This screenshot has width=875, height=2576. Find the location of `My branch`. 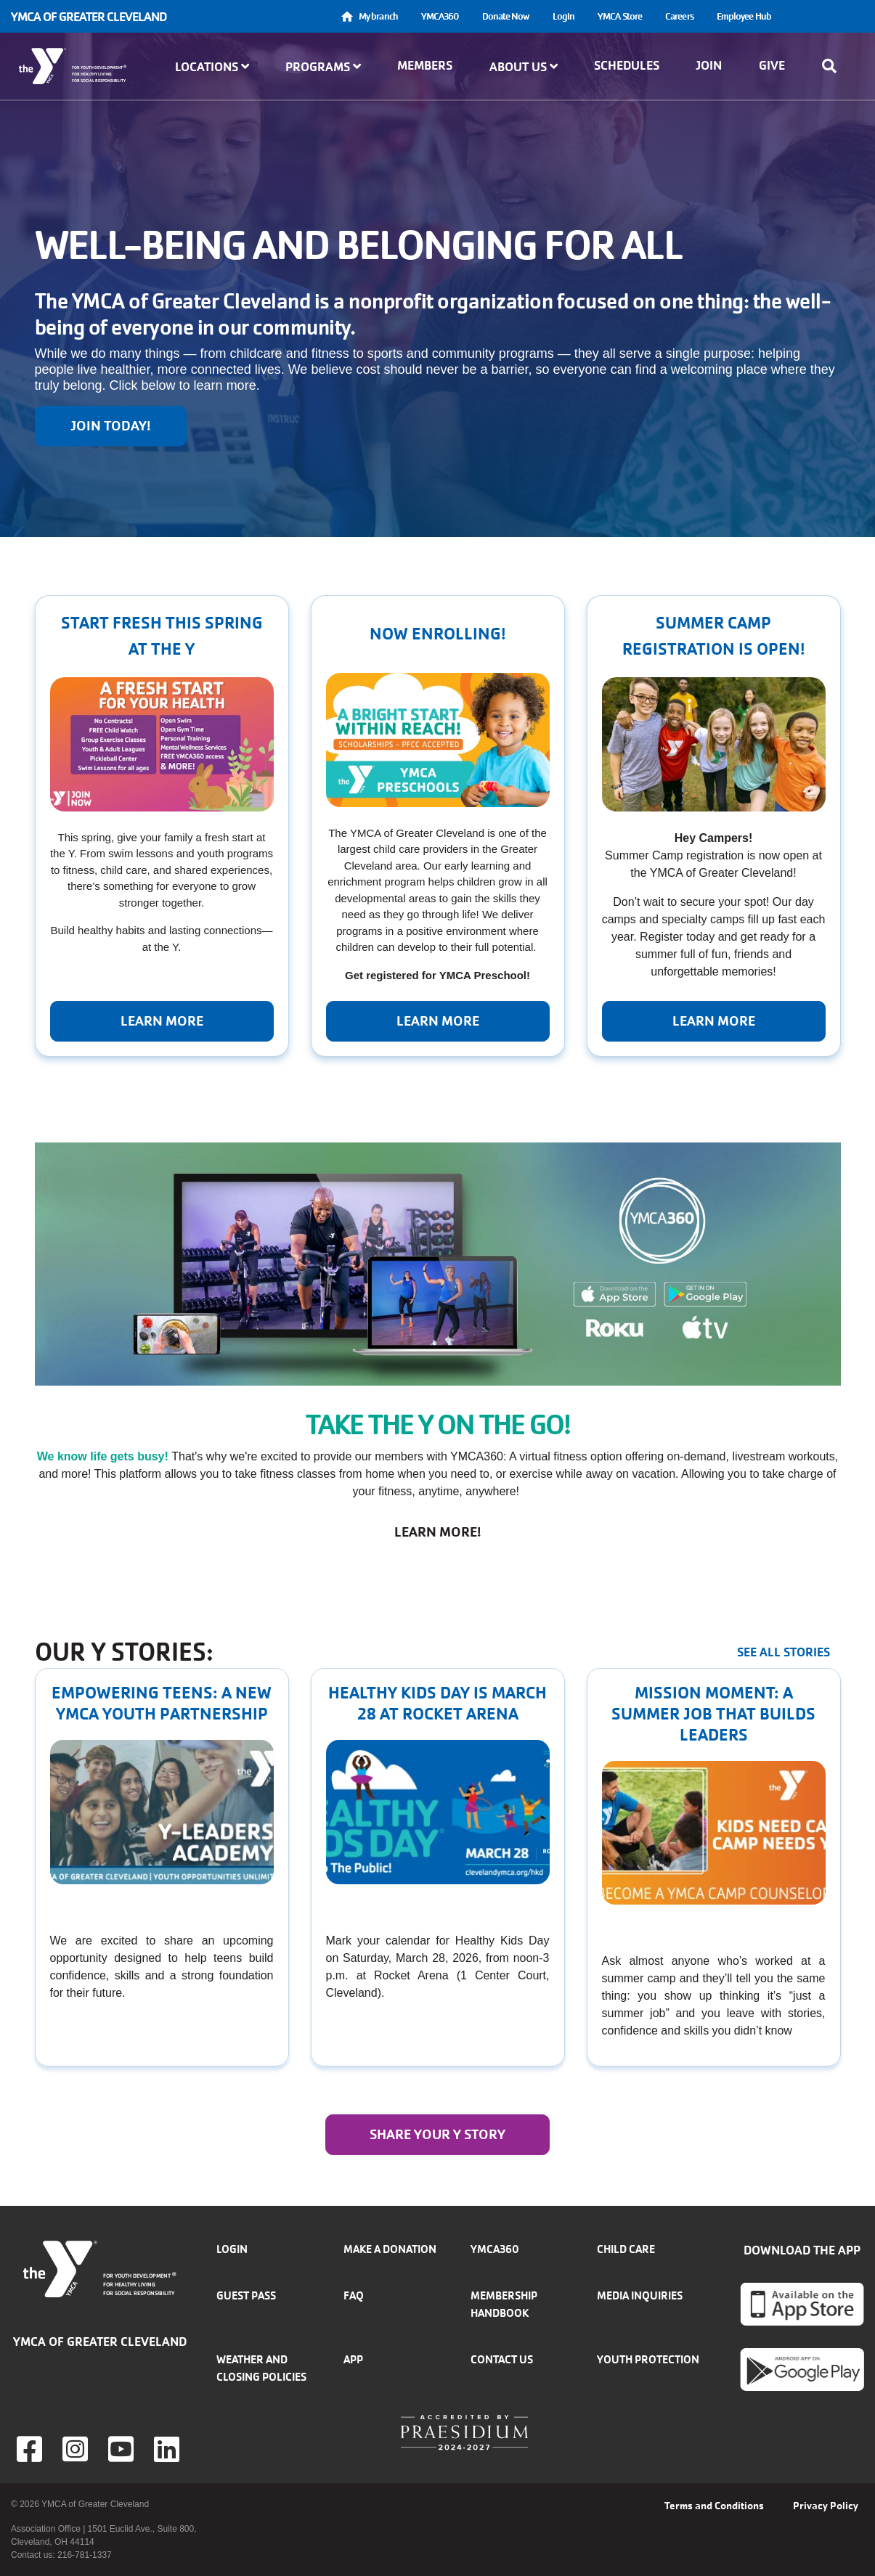

My branch is located at coordinates (378, 16).